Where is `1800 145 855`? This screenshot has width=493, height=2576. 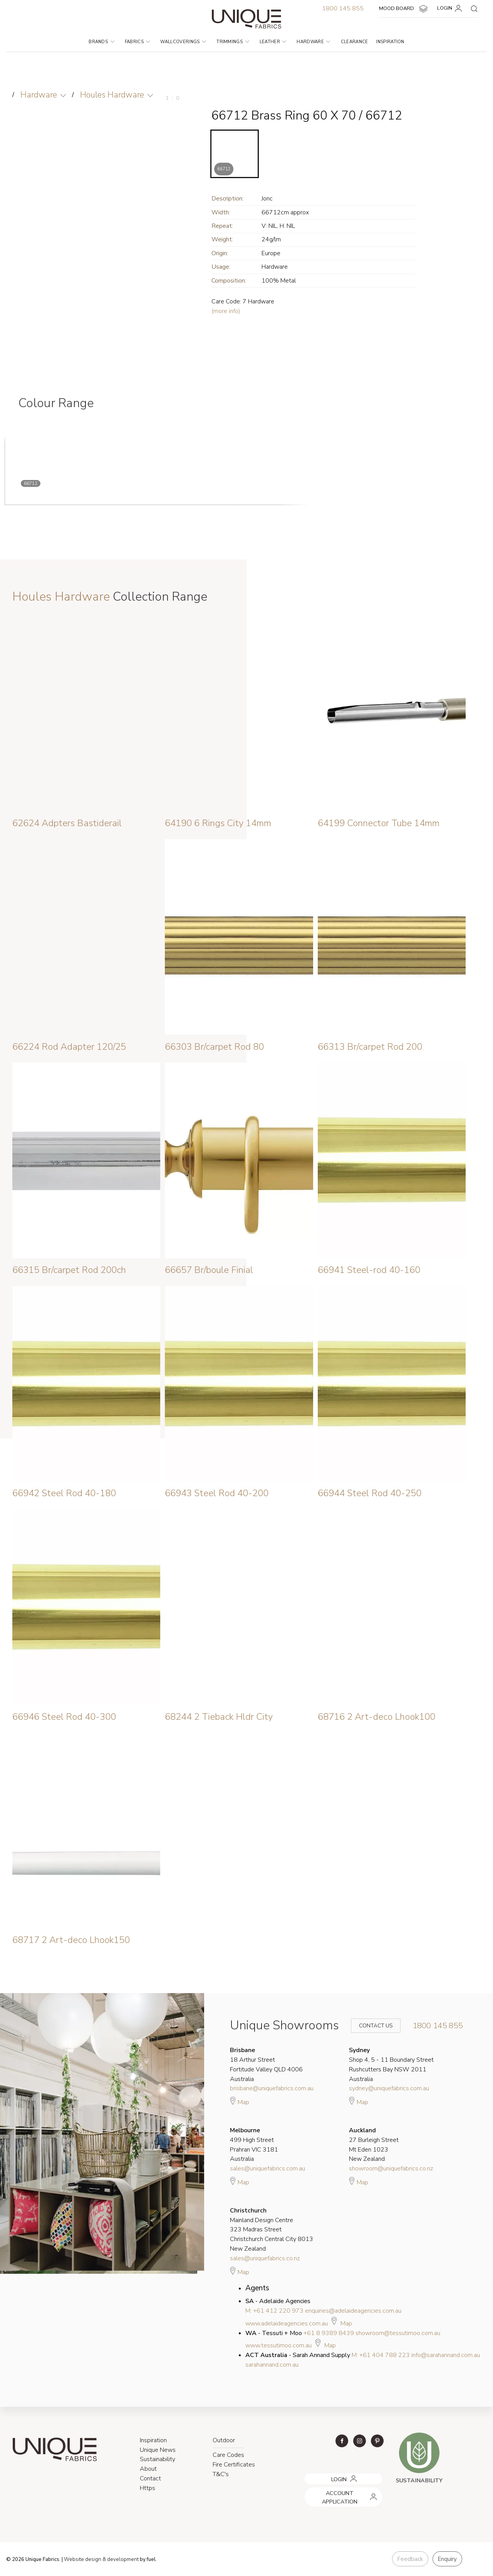 1800 145 855 is located at coordinates (343, 8).